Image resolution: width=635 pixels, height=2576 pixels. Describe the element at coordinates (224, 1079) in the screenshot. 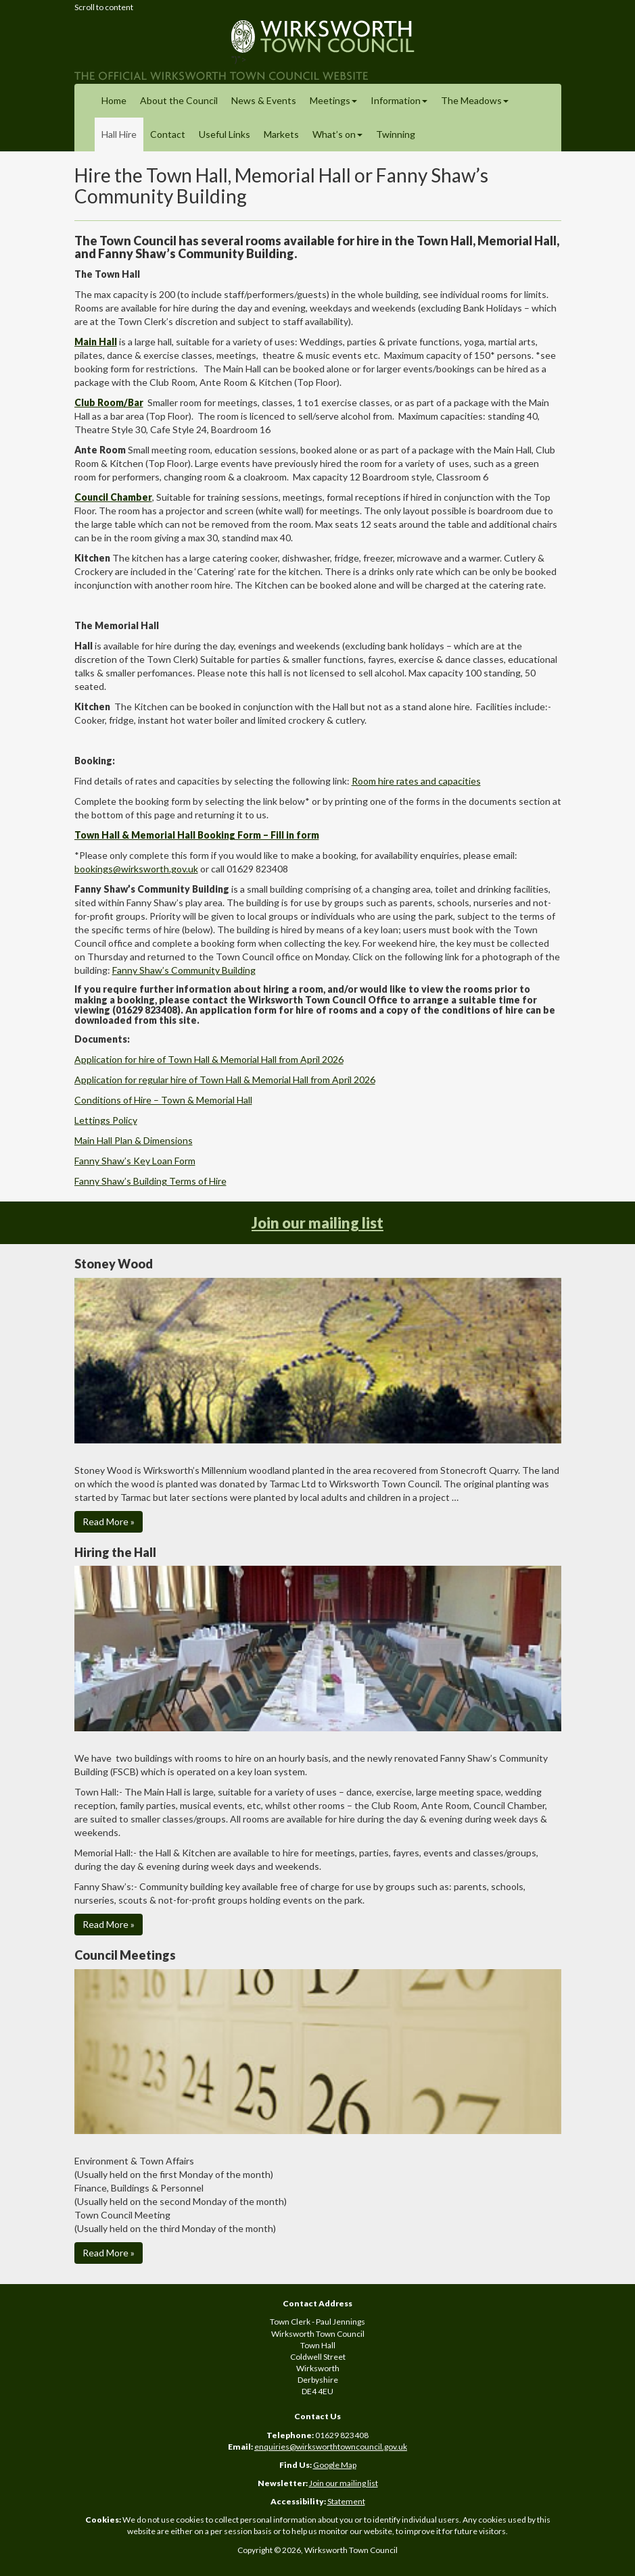

I see `Application for regular hire of Town Hall & Memorial Hall from April 2026` at that location.